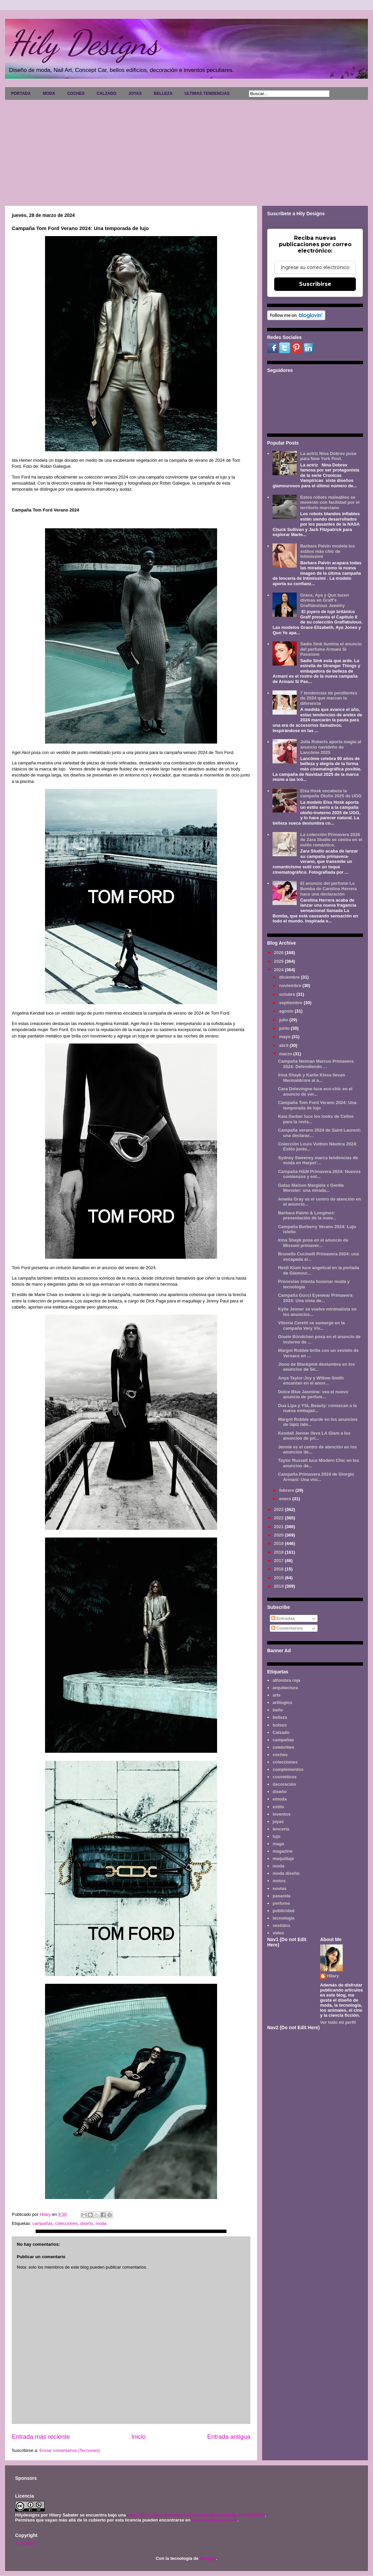 Image resolution: width=373 pixels, height=2576 pixels. Describe the element at coordinates (280, 1799) in the screenshot. I see `emoda` at that location.